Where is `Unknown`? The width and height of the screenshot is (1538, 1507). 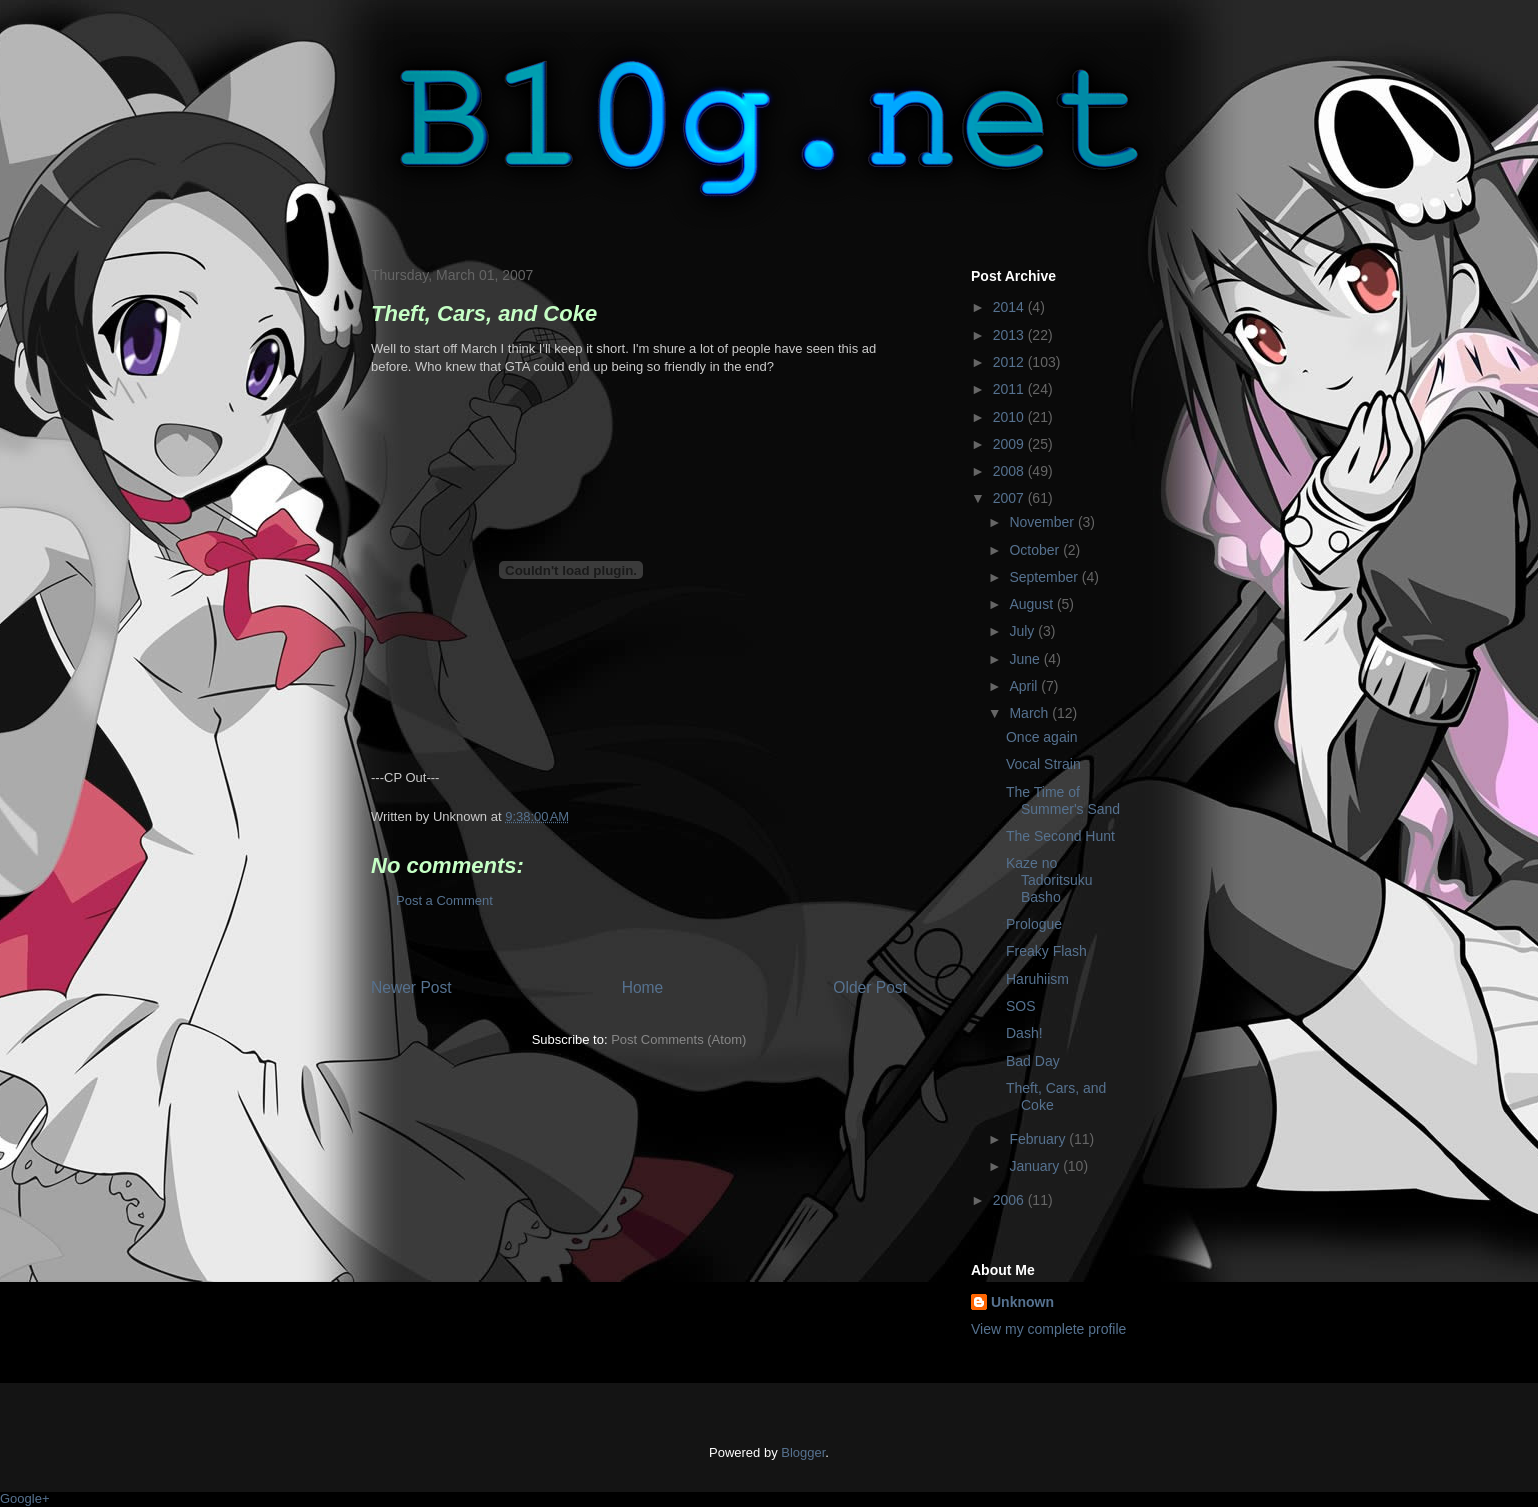 Unknown is located at coordinates (1022, 1302).